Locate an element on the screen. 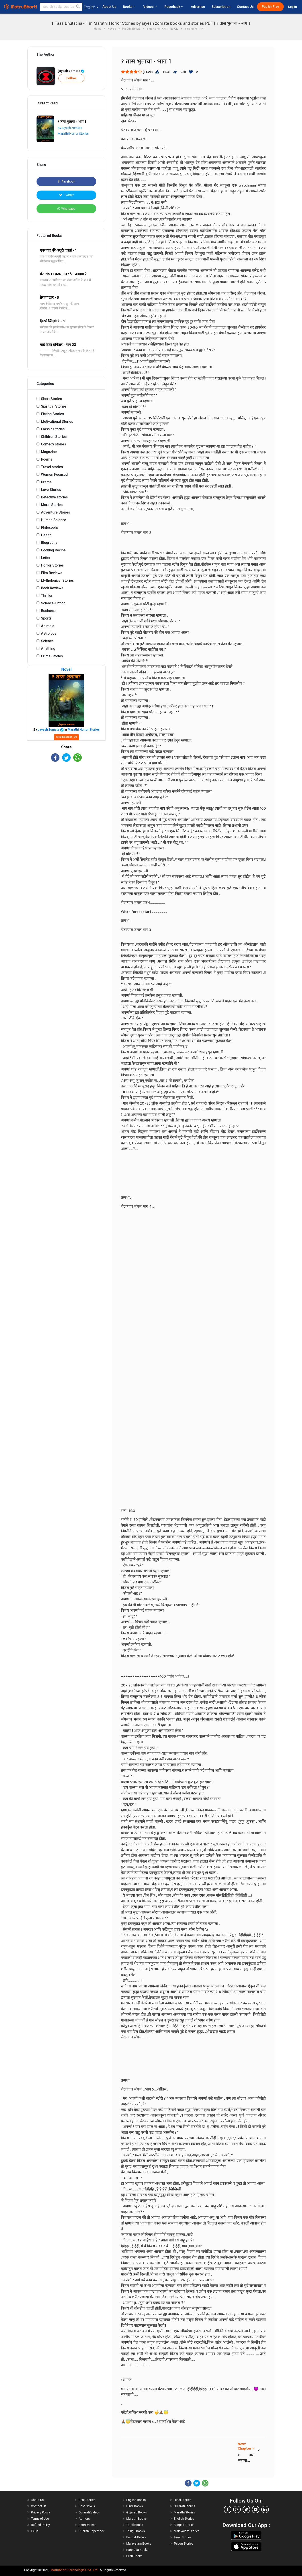 The width and height of the screenshot is (302, 2576). Authors is located at coordinates (84, 2518).